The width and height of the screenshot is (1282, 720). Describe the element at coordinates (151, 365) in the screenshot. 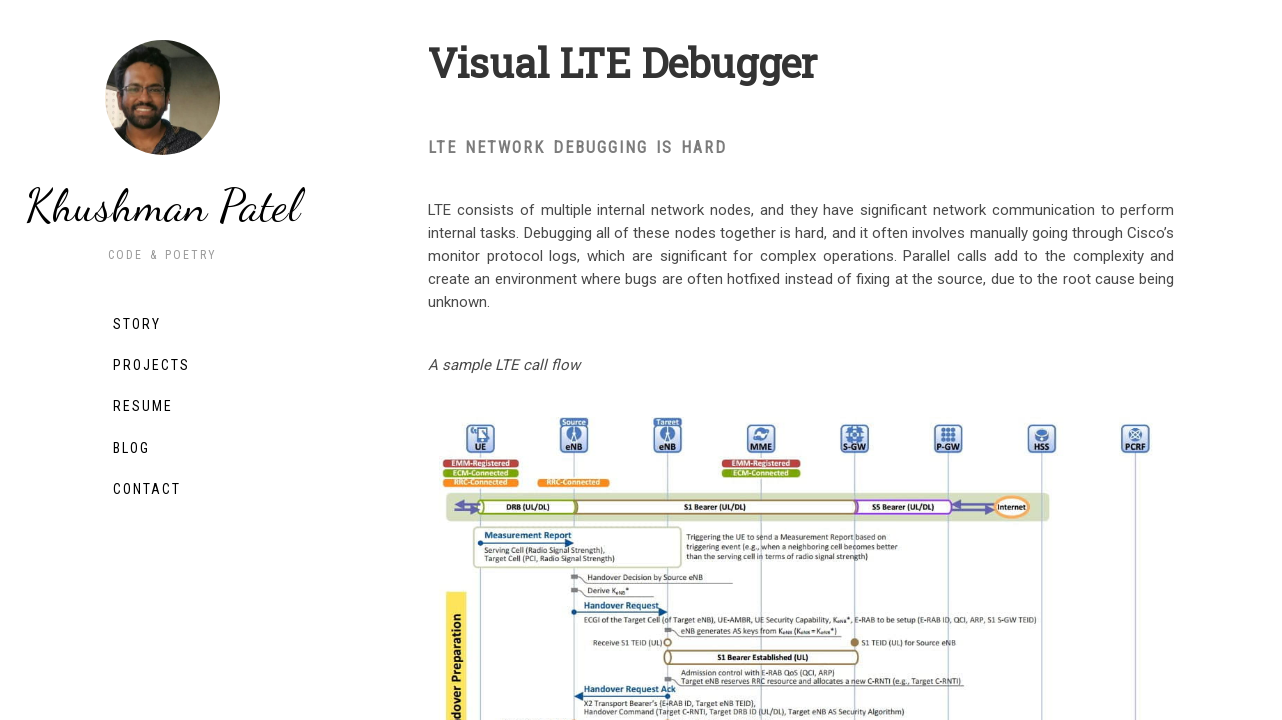

I see `Projects` at that location.